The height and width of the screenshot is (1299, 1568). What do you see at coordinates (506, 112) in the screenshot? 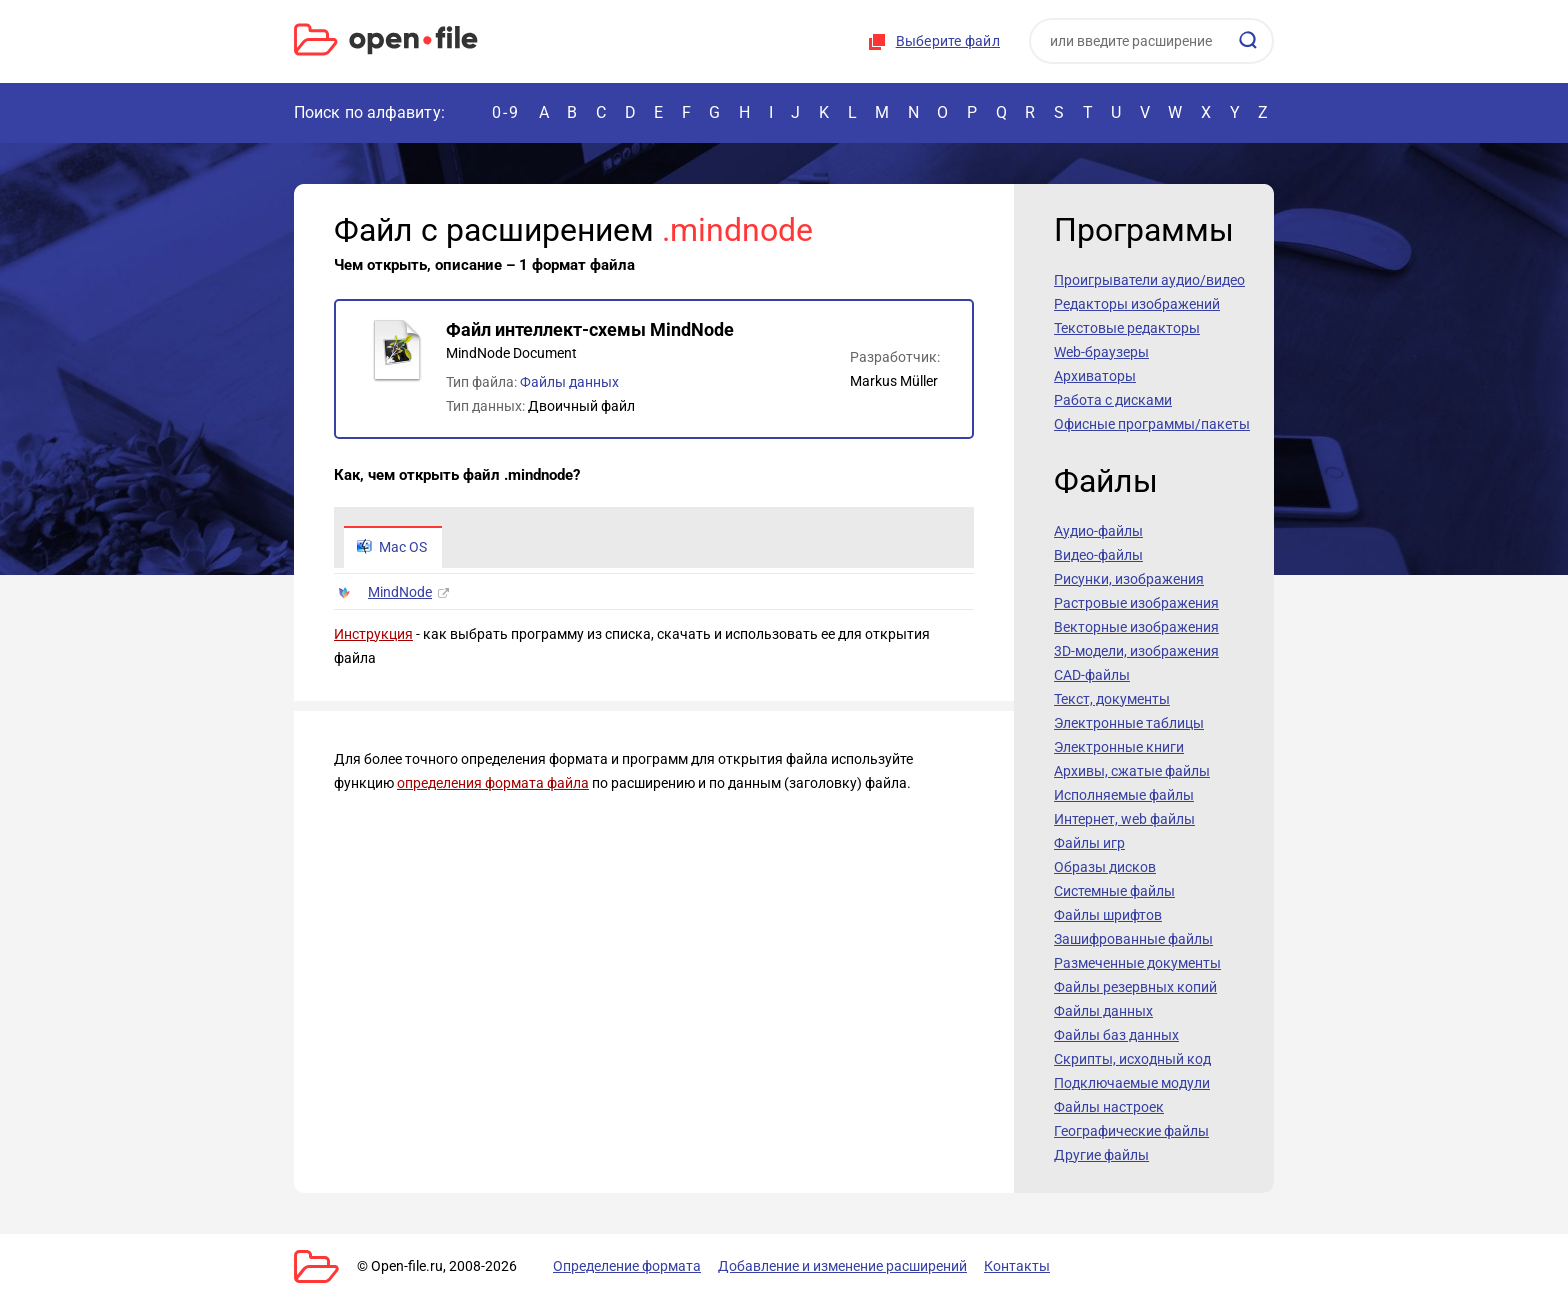
I see `0-9` at bounding box center [506, 112].